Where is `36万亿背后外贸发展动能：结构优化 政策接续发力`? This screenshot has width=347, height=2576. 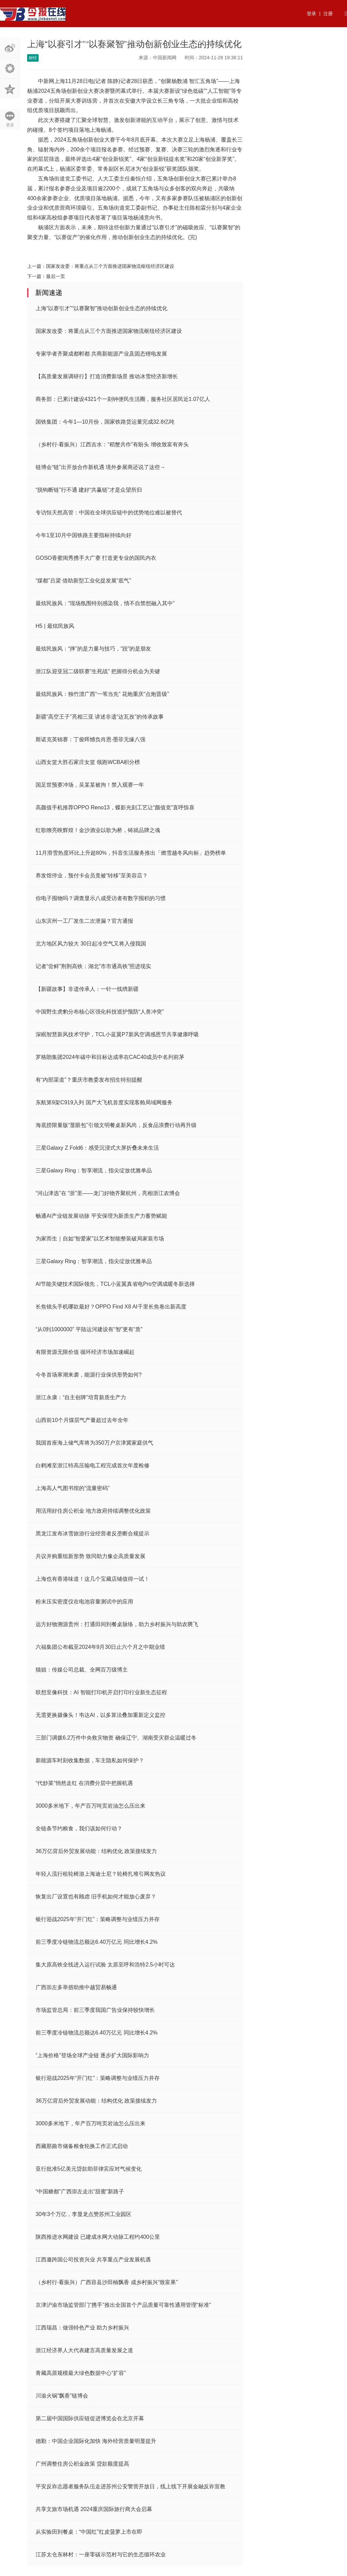
36万亿背后外贸发展动能：结构优化 政策接续发力 is located at coordinates (96, 1851).